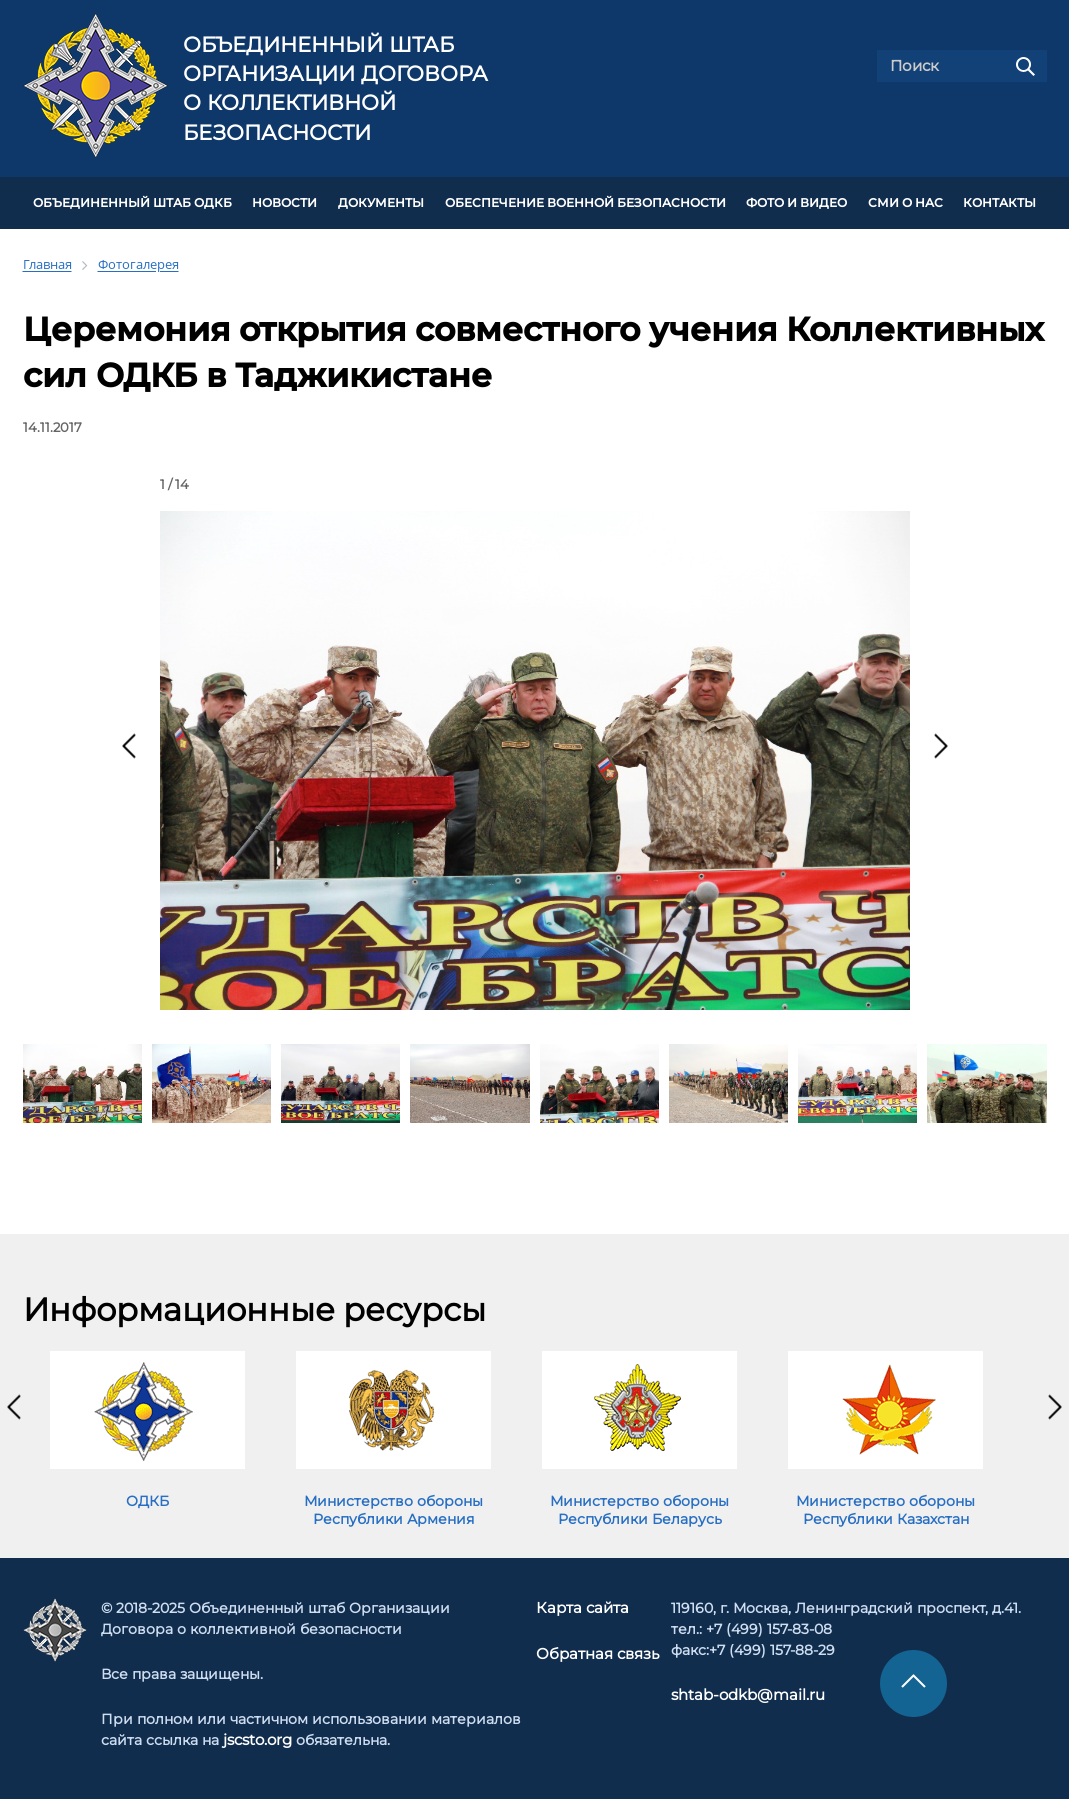 This screenshot has height=1799, width=1069. I want to click on jscsto.org, so click(259, 1738).